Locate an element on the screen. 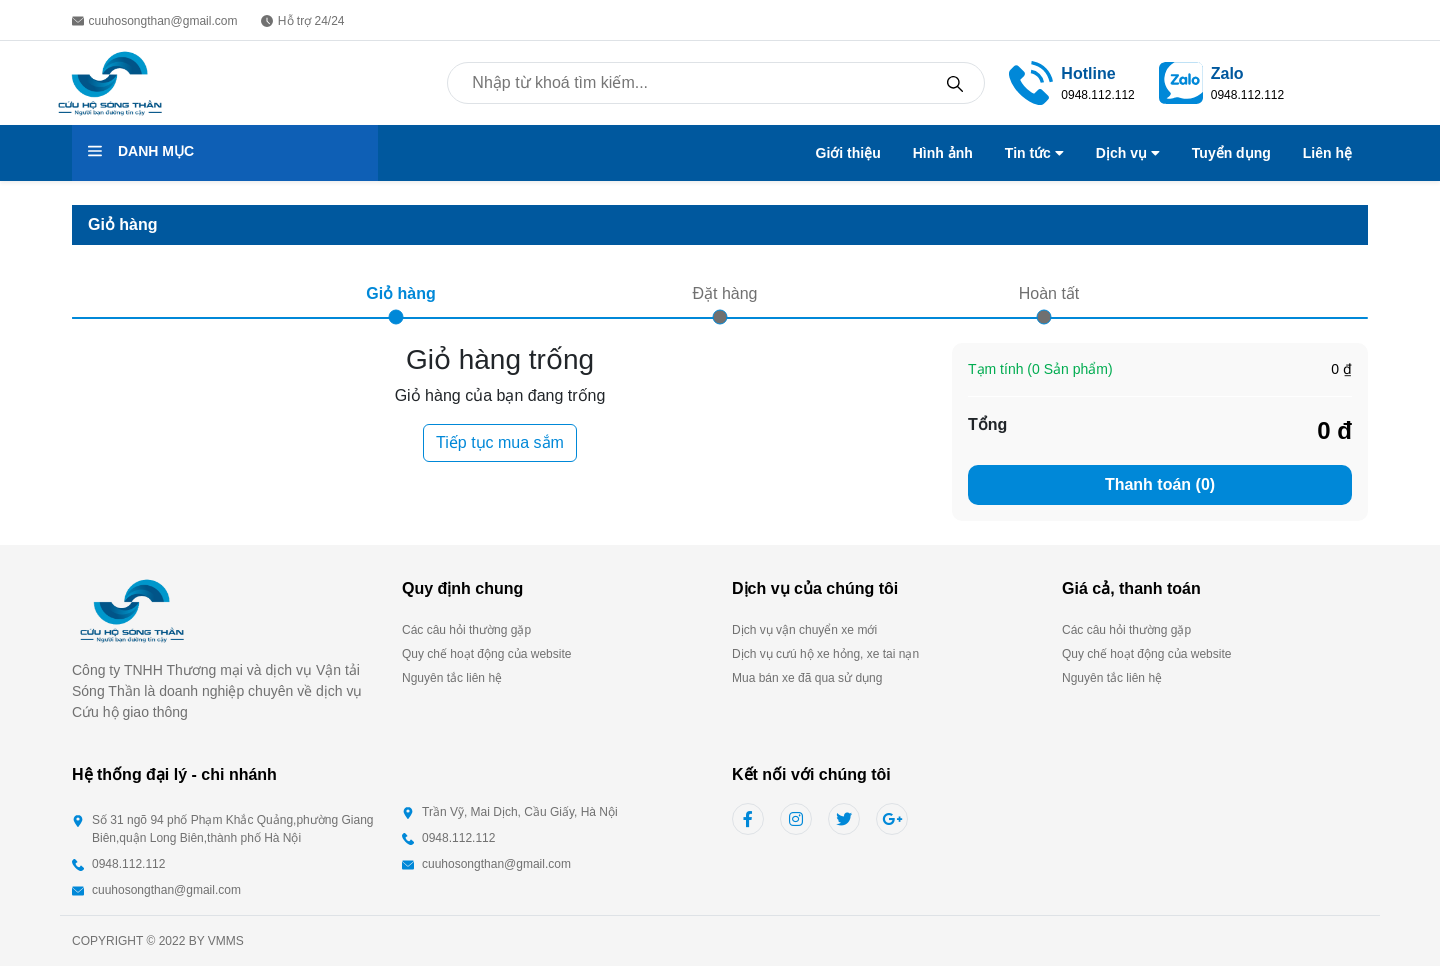 The height and width of the screenshot is (966, 1440). [google link] is located at coordinates (892, 819).